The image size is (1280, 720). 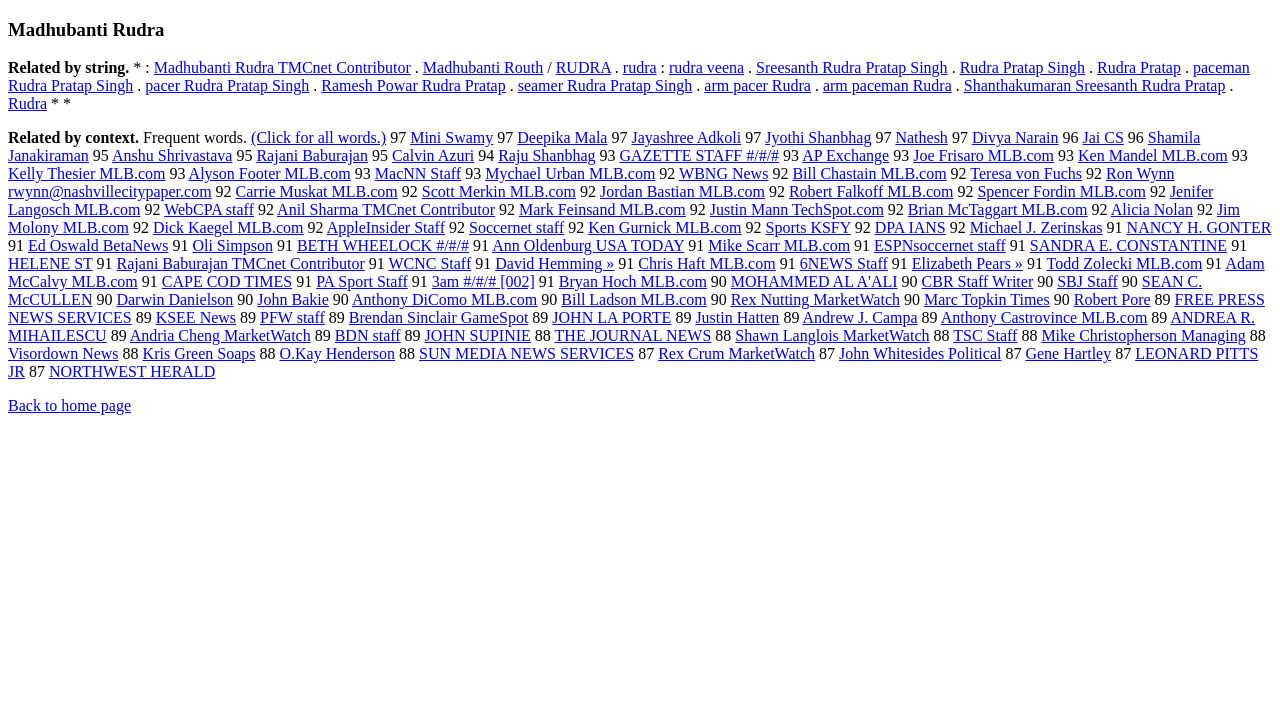 I want to click on SBJ Staff, so click(x=1087, y=281).